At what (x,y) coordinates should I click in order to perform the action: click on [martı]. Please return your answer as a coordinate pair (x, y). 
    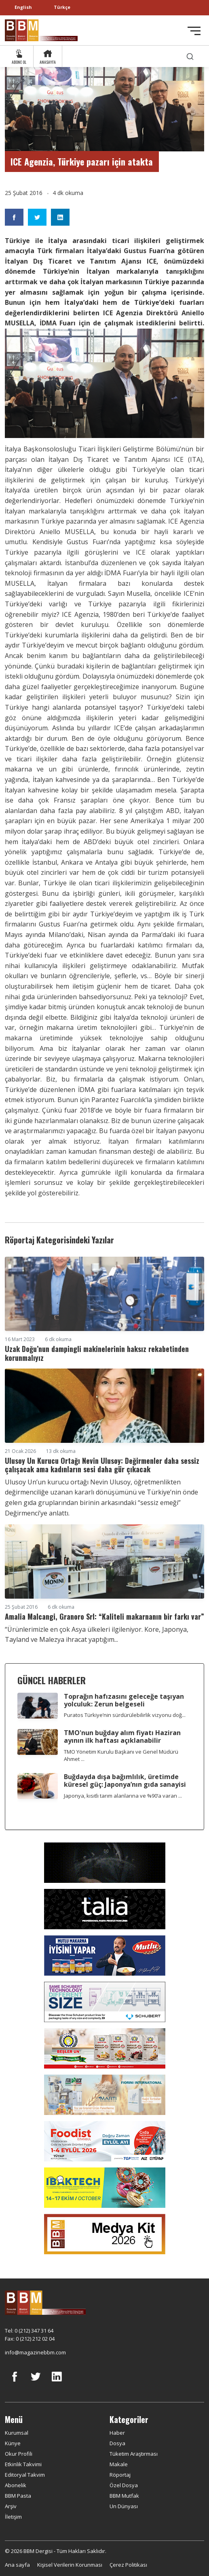
    Looking at the image, I should click on (104, 2094).